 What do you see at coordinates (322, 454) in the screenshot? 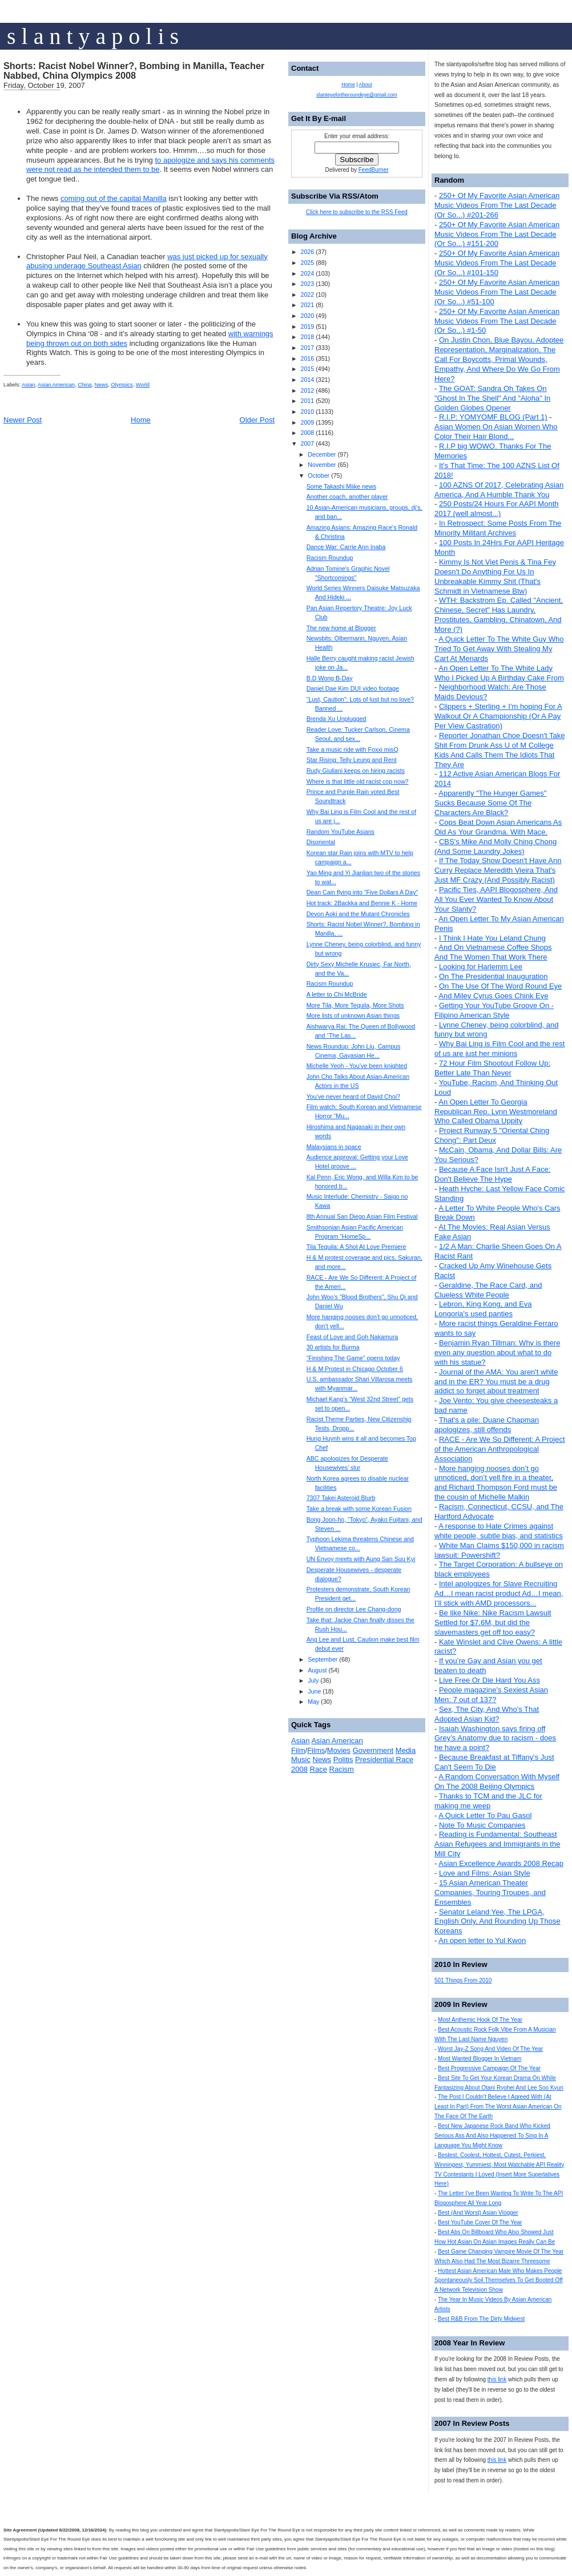
I see `December` at bounding box center [322, 454].